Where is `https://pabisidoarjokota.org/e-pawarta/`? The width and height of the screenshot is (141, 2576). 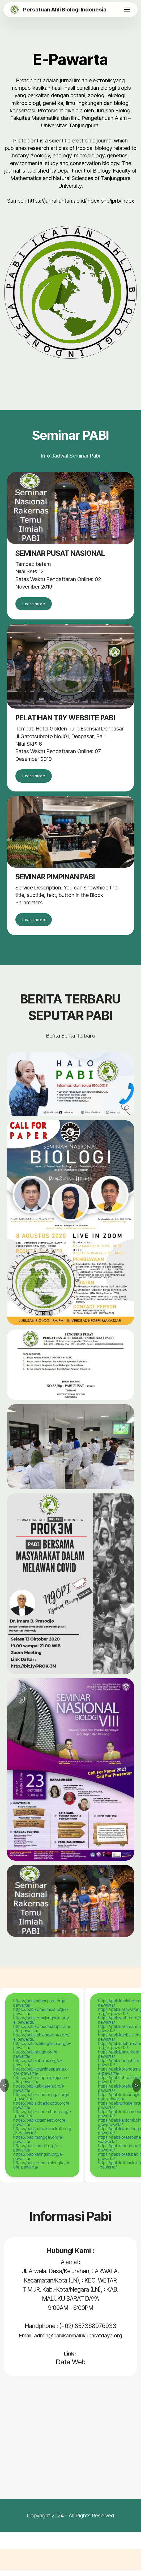 https://pabisidoarjokota.org/e-pawarta/ is located at coordinates (42, 2111).